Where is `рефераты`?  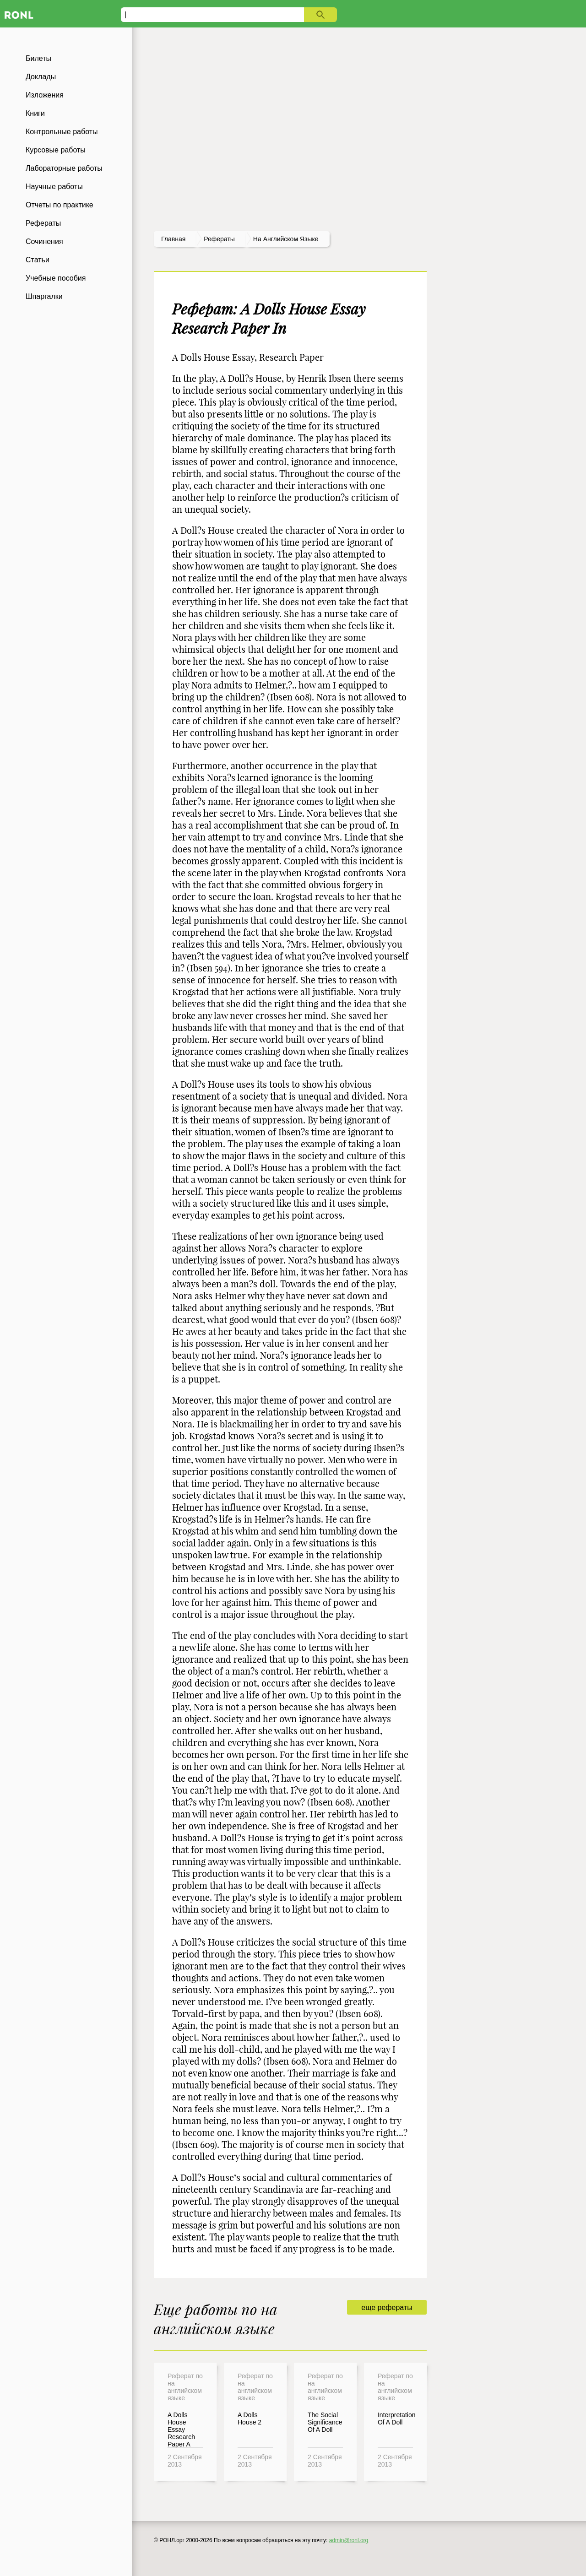 рефераты is located at coordinates (219, 239).